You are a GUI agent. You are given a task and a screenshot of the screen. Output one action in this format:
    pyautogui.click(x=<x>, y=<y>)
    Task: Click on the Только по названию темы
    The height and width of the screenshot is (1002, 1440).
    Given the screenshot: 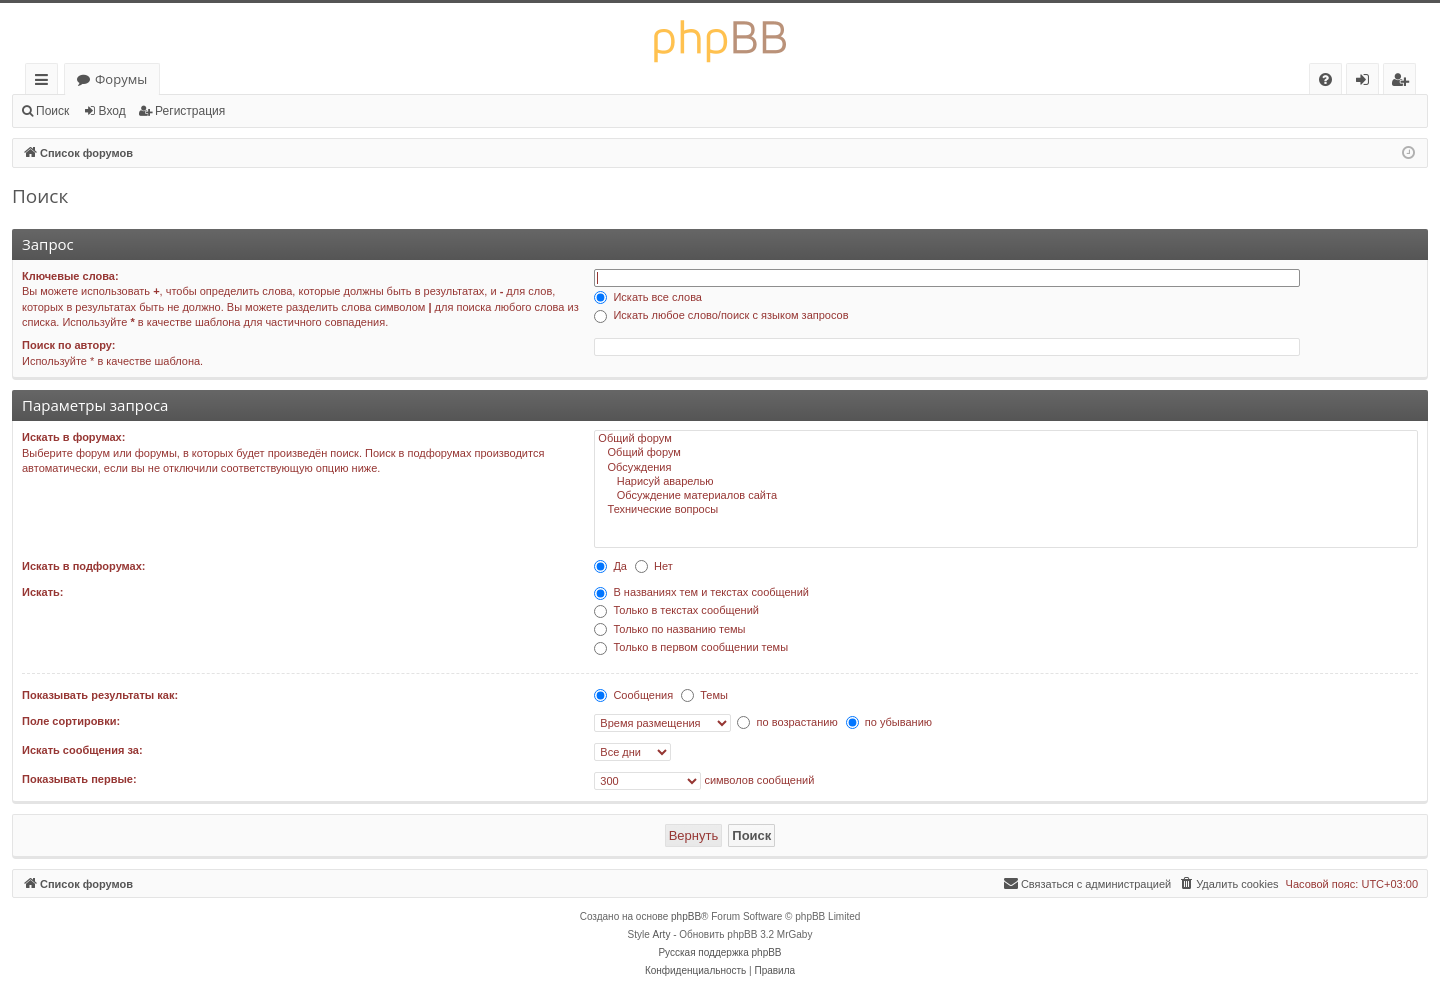 What is the action you would take?
    pyautogui.click(x=669, y=629)
    